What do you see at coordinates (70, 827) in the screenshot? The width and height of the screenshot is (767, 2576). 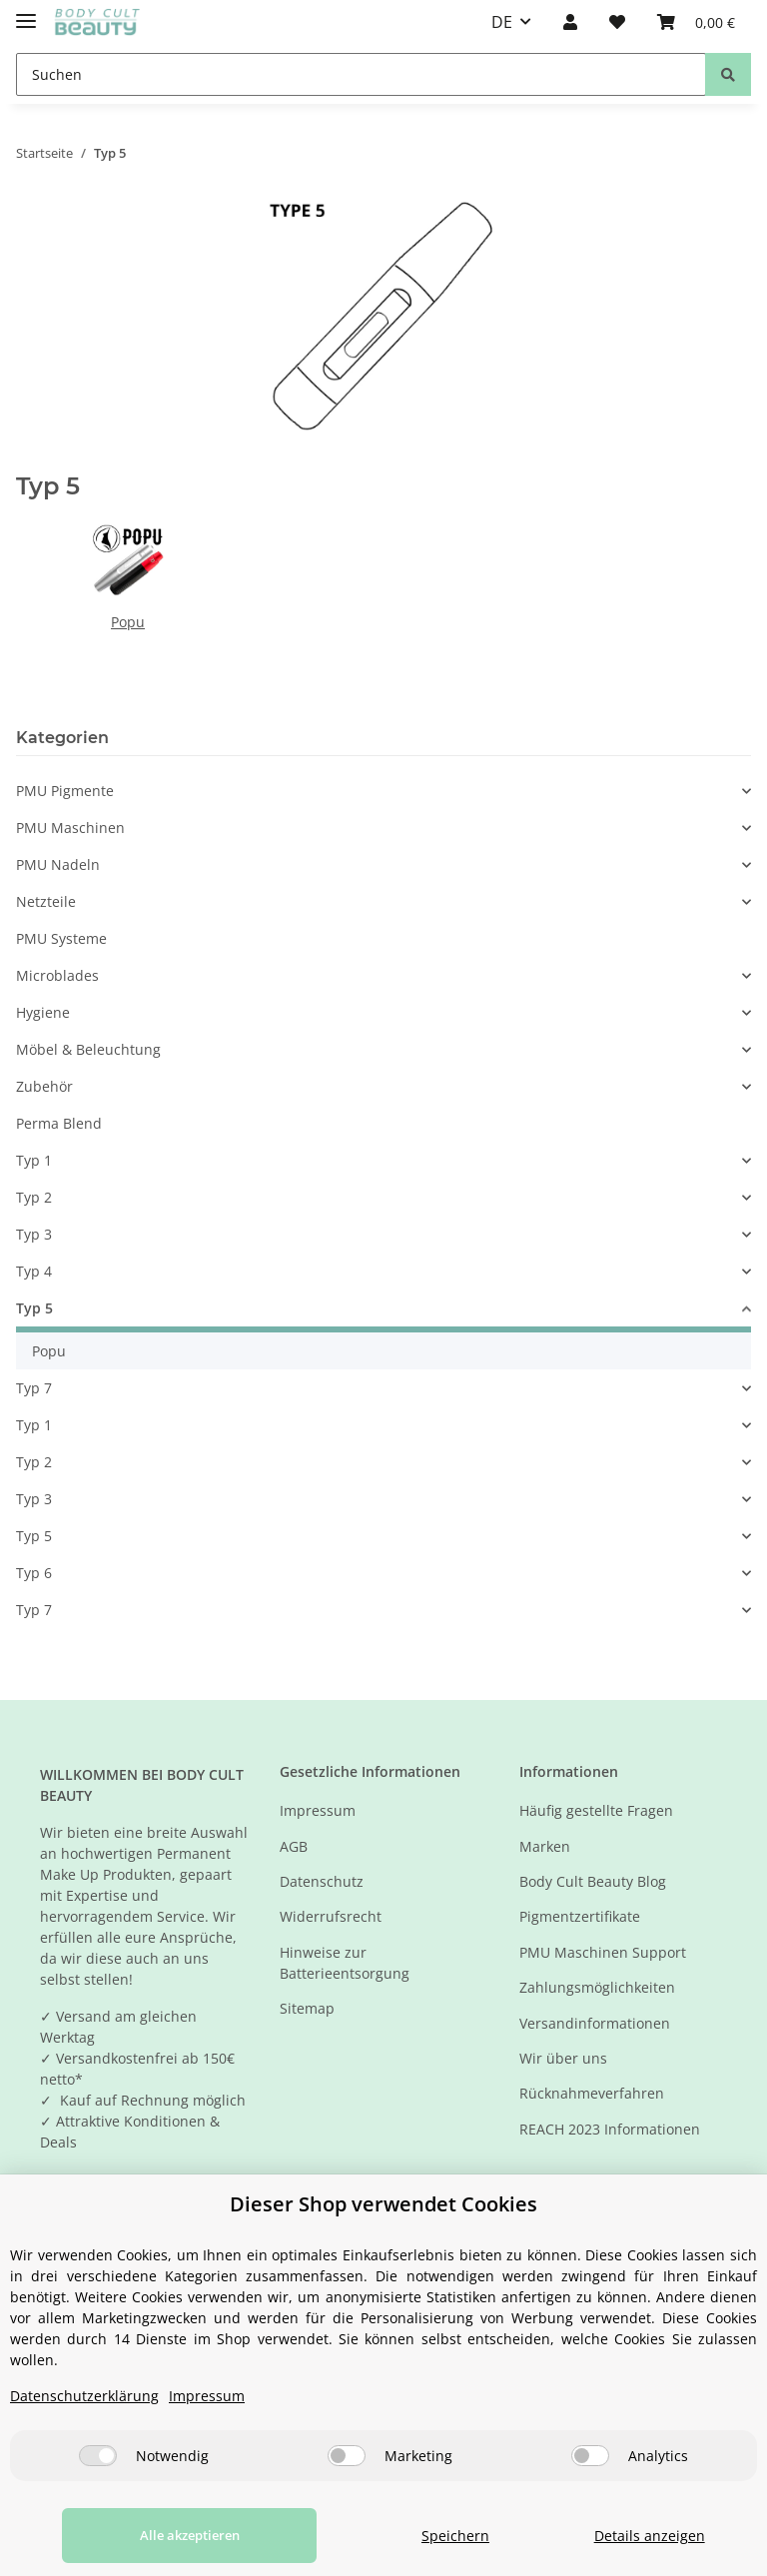 I see `PMU Maschinen` at bounding box center [70, 827].